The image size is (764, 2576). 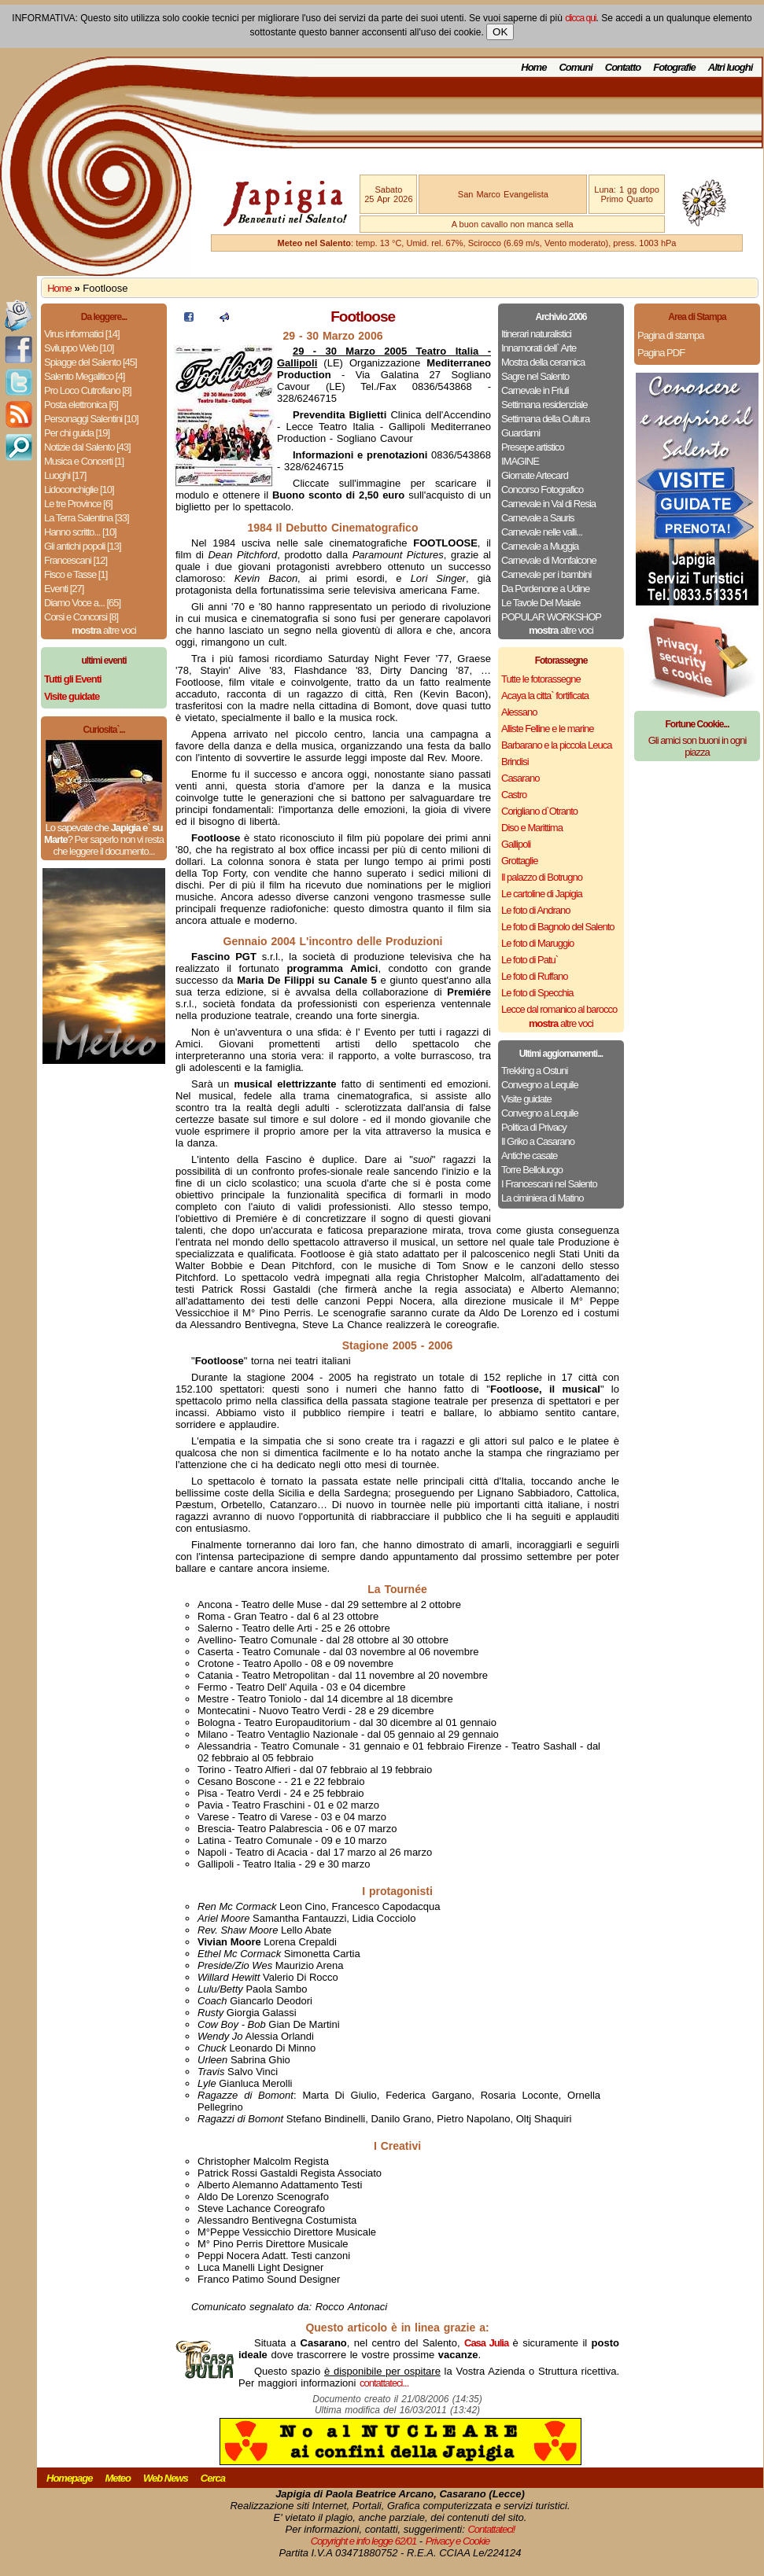 I want to click on Brindisi, so click(x=515, y=761).